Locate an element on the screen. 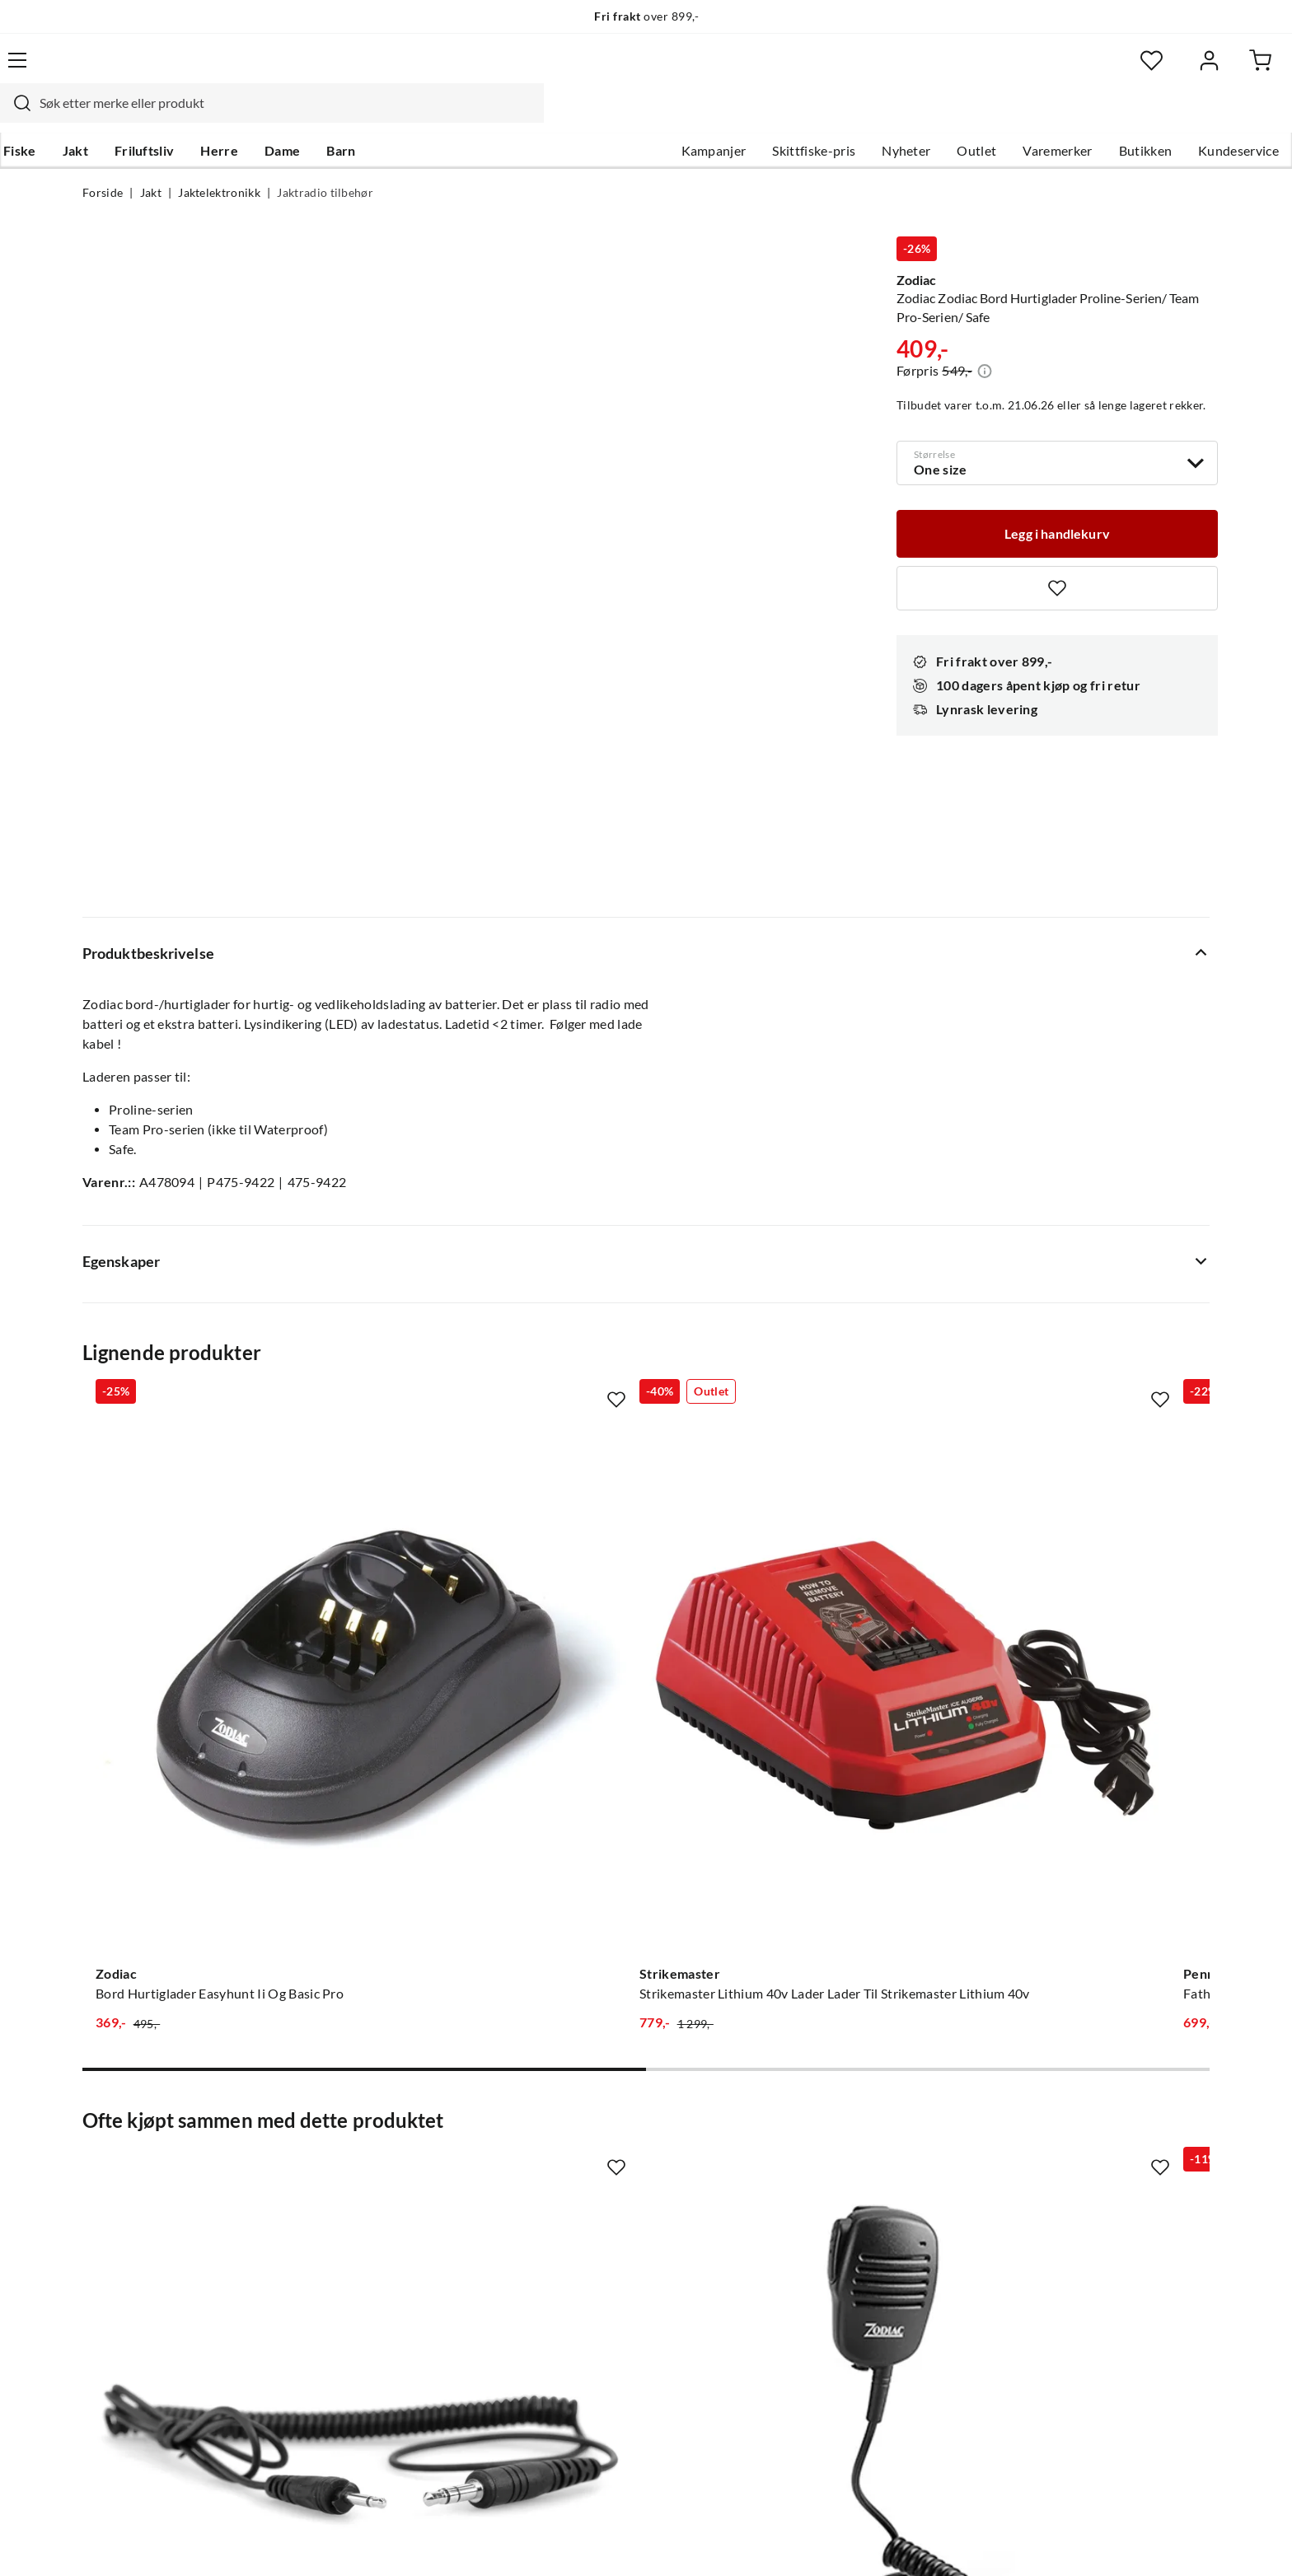 The image size is (1292, 2576). Jaktelektronikk is located at coordinates (219, 161).